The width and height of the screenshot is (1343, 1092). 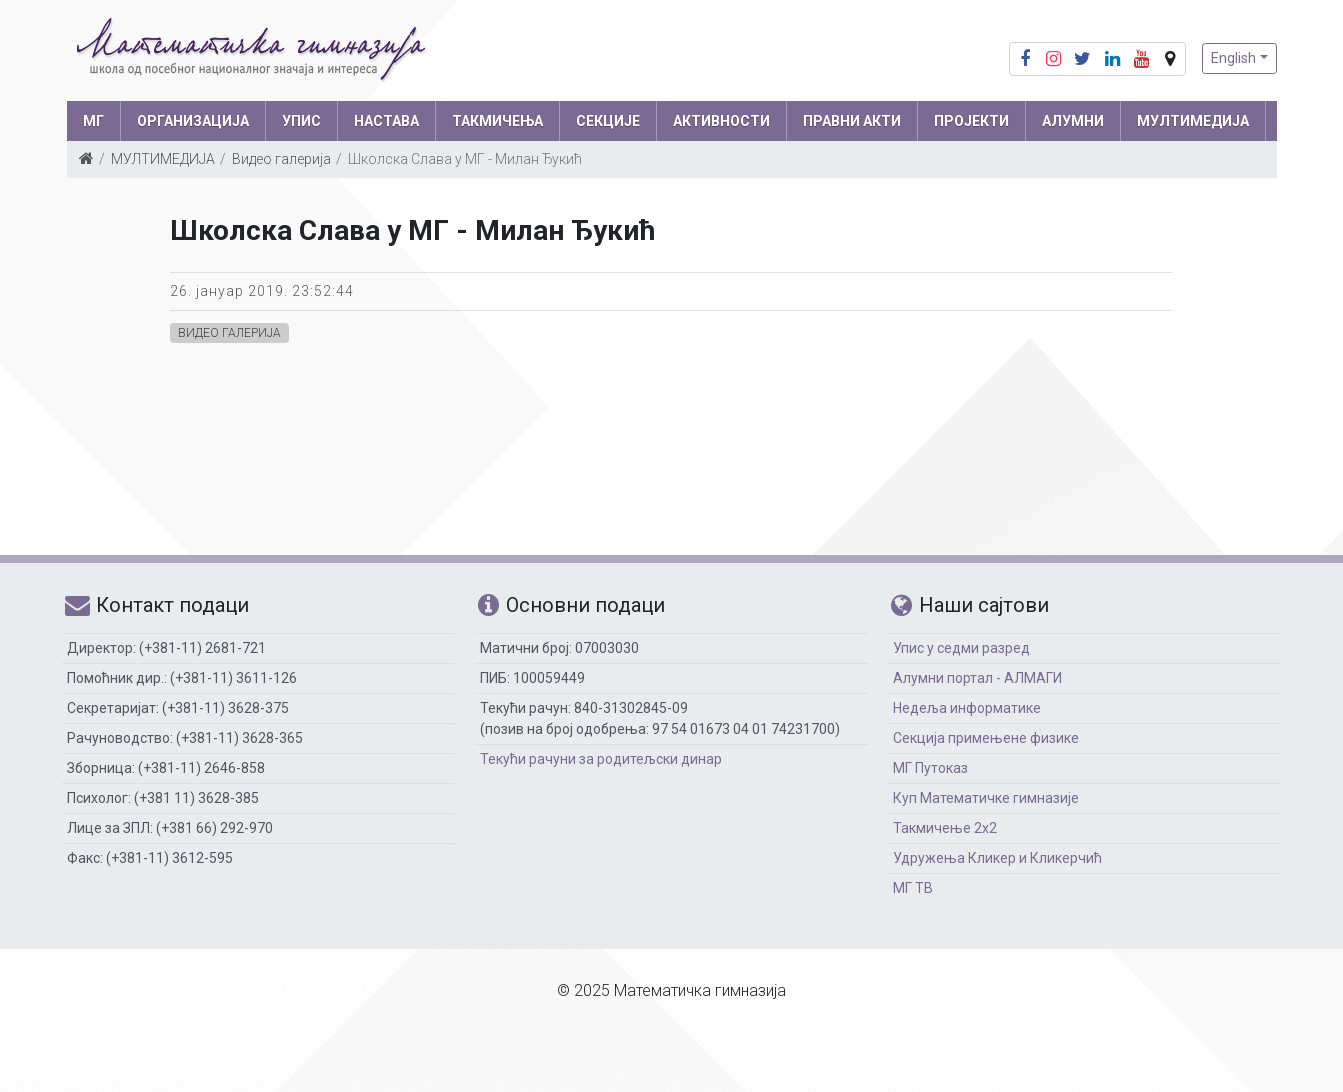 What do you see at coordinates (986, 798) in the screenshot?
I see `Куп Математичке гимназије` at bounding box center [986, 798].